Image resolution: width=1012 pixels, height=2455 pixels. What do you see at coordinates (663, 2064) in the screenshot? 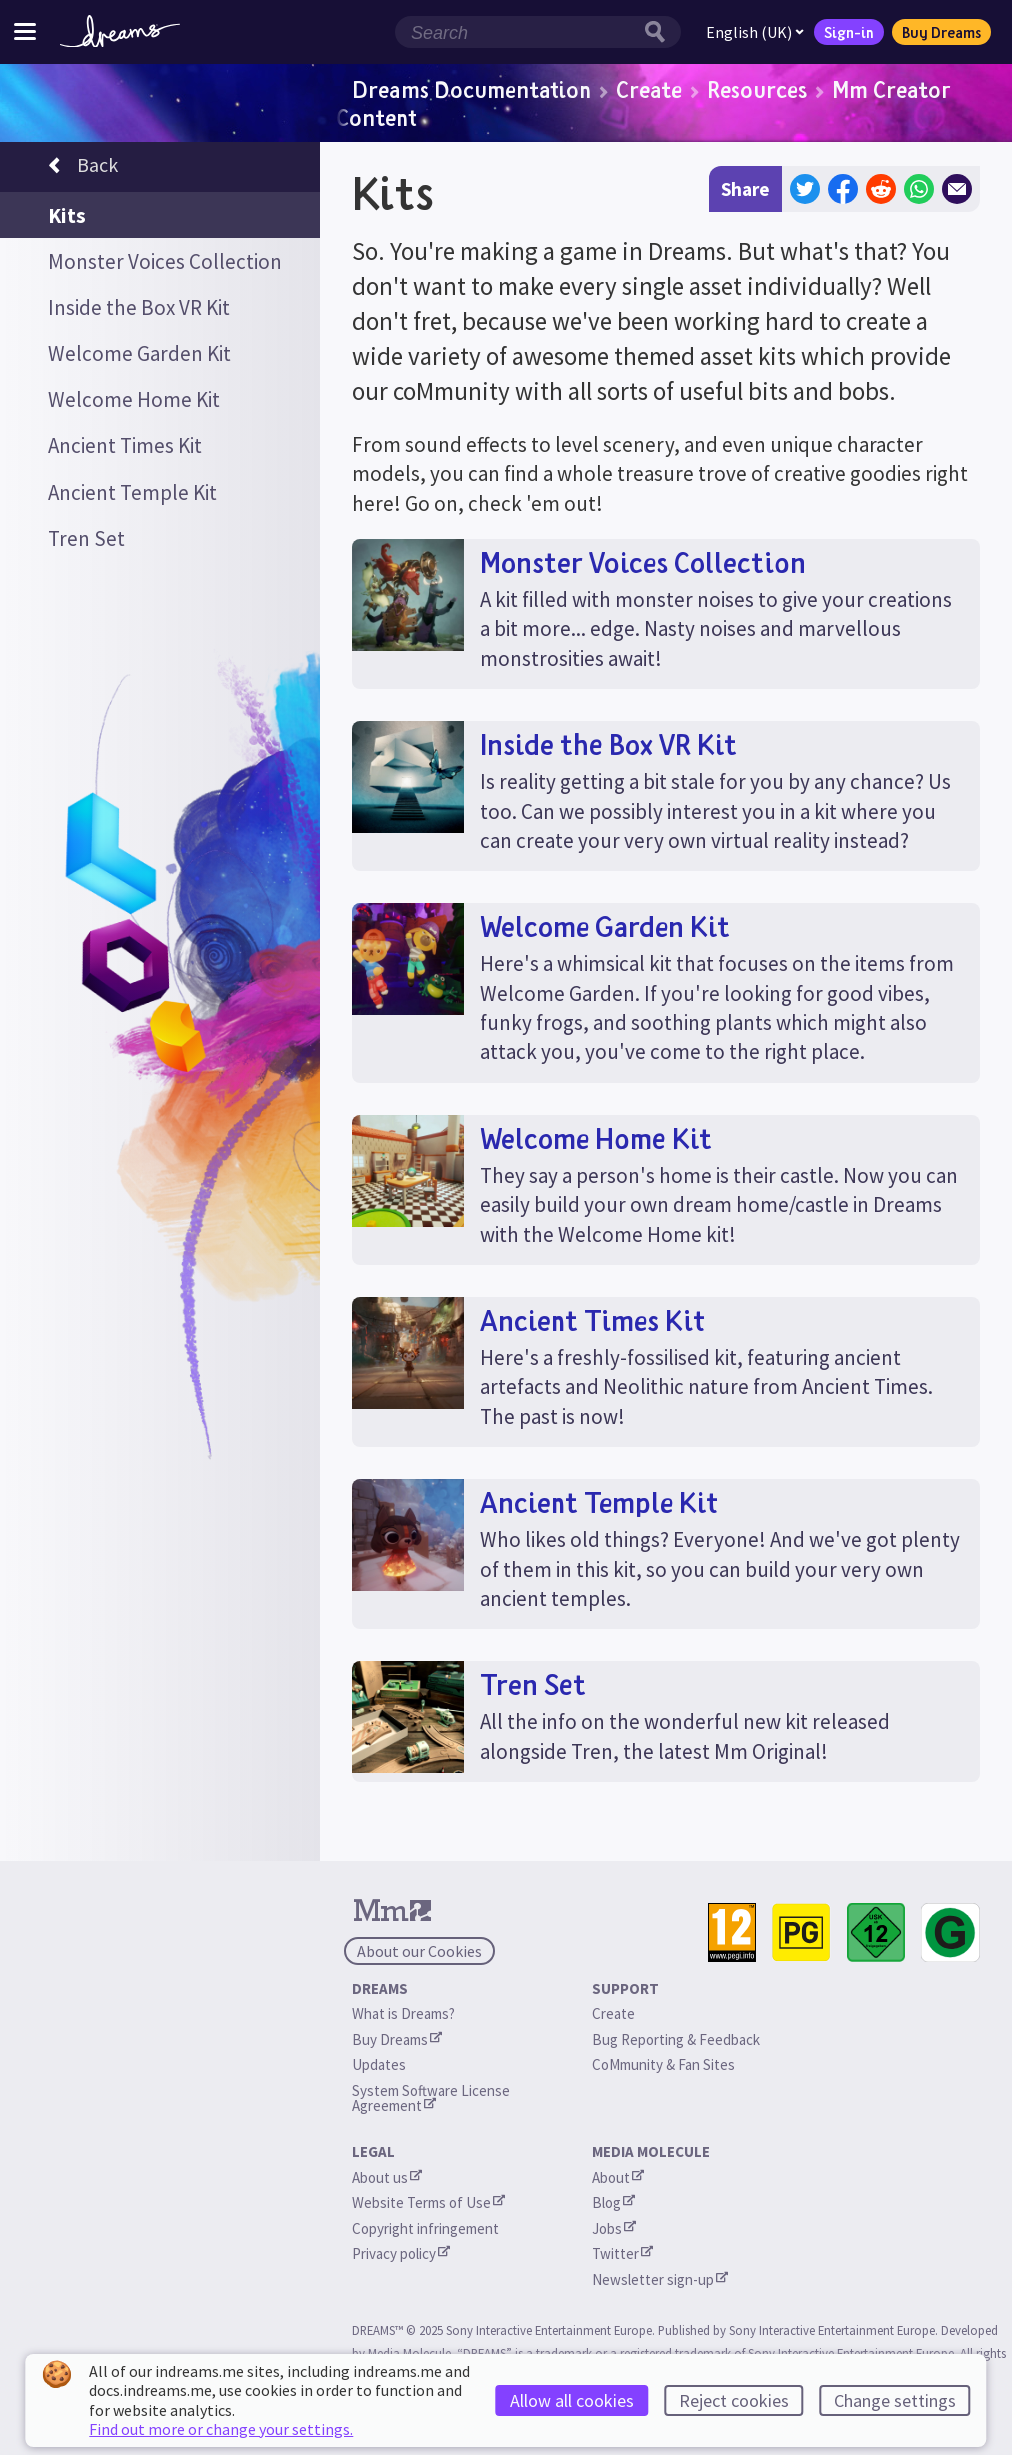
I see `CoMmunity & Fan Sites` at bounding box center [663, 2064].